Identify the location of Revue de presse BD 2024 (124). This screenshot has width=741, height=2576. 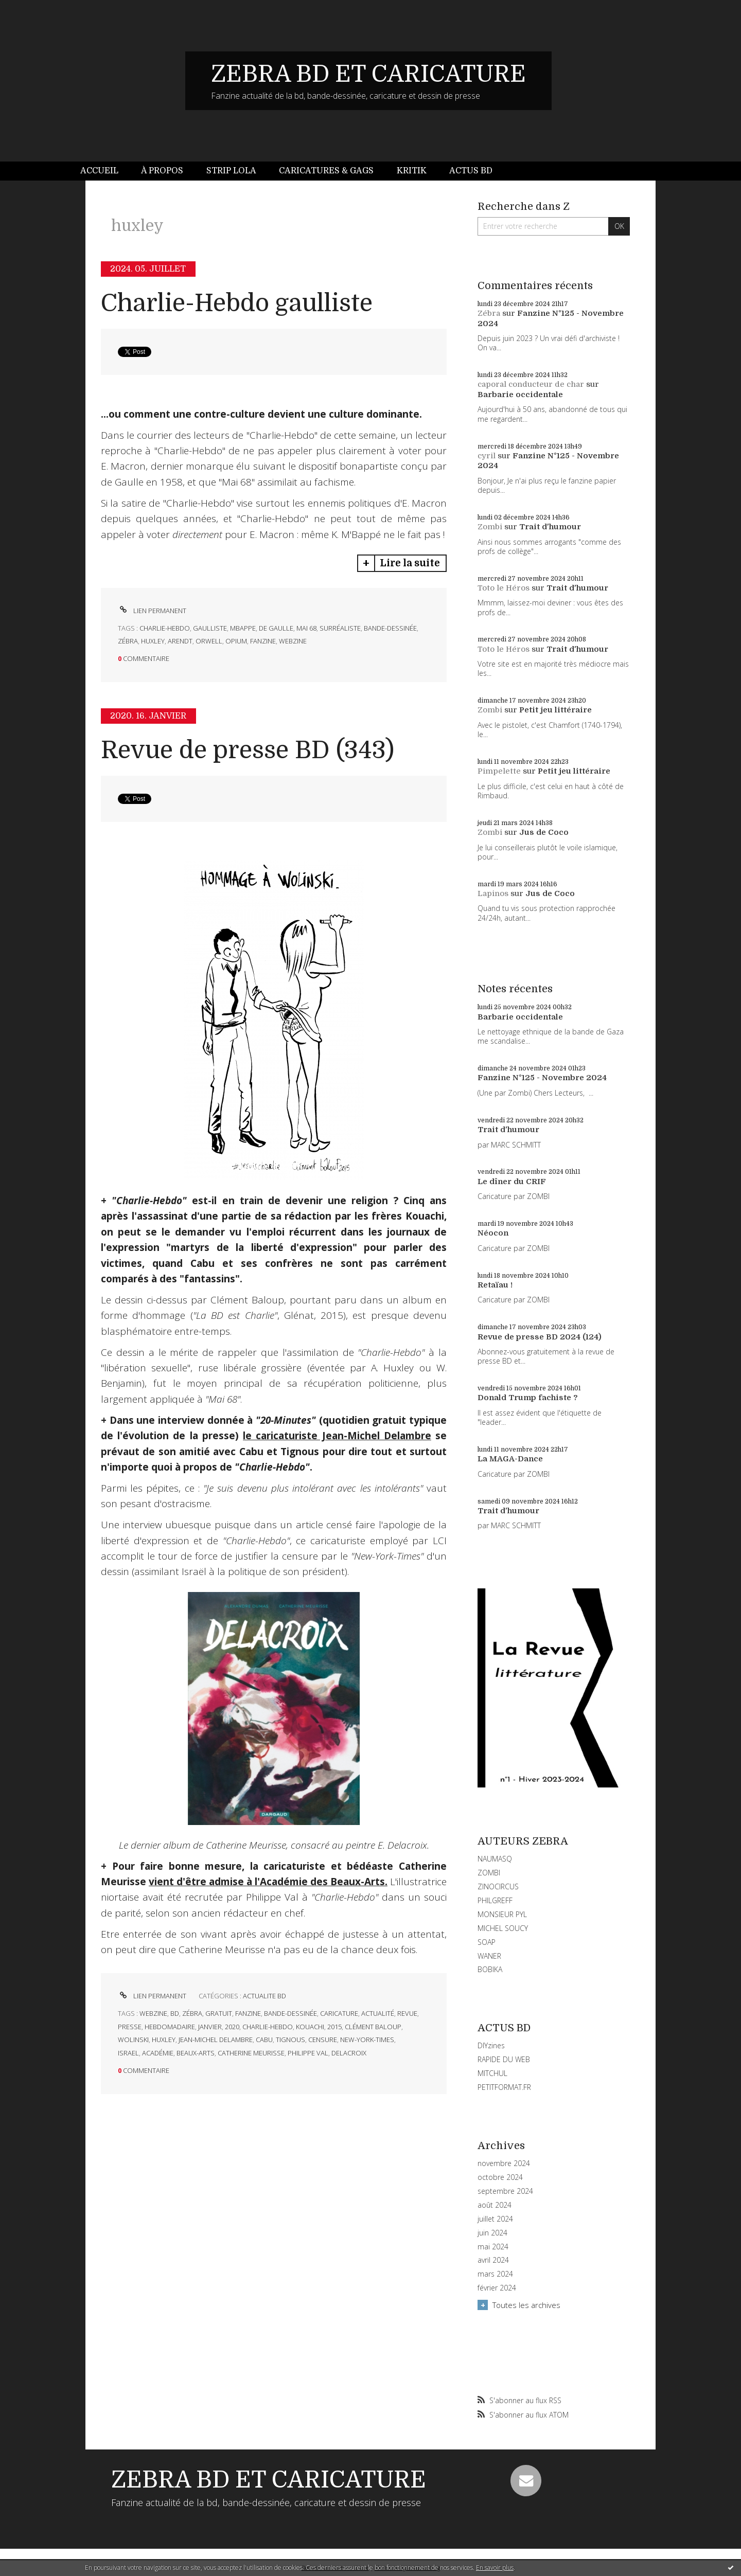
(540, 1336).